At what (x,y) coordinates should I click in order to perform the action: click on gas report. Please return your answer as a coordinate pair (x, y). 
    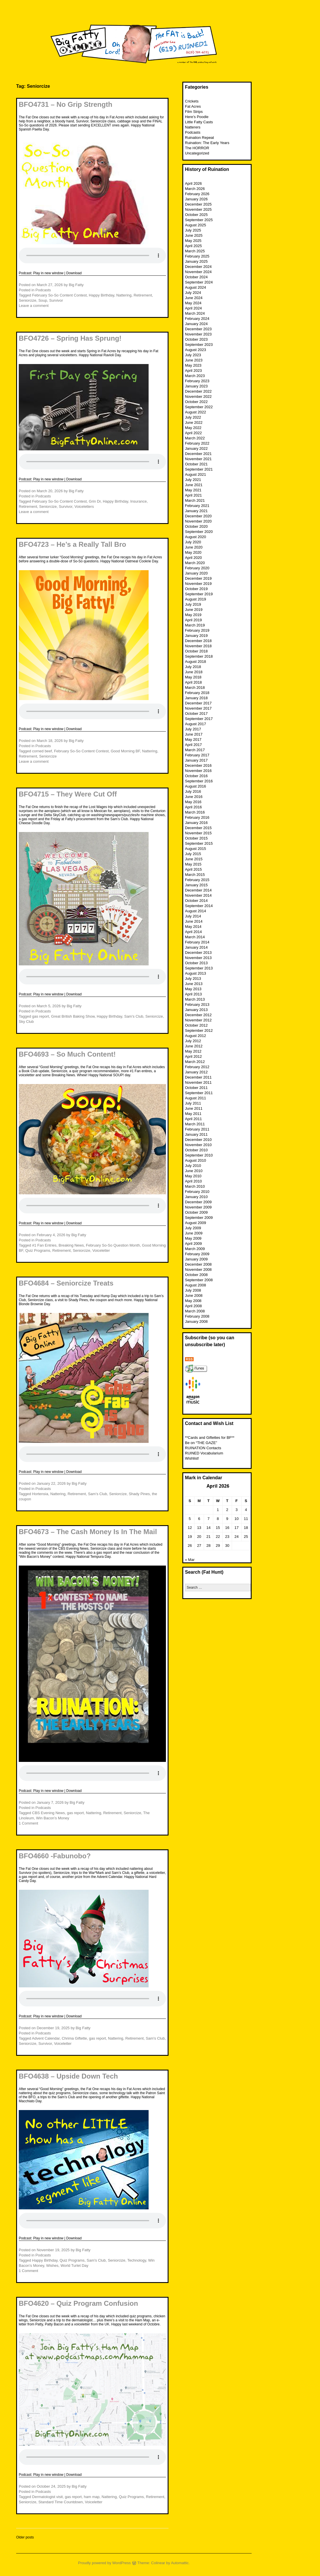
    Looking at the image, I should click on (40, 1016).